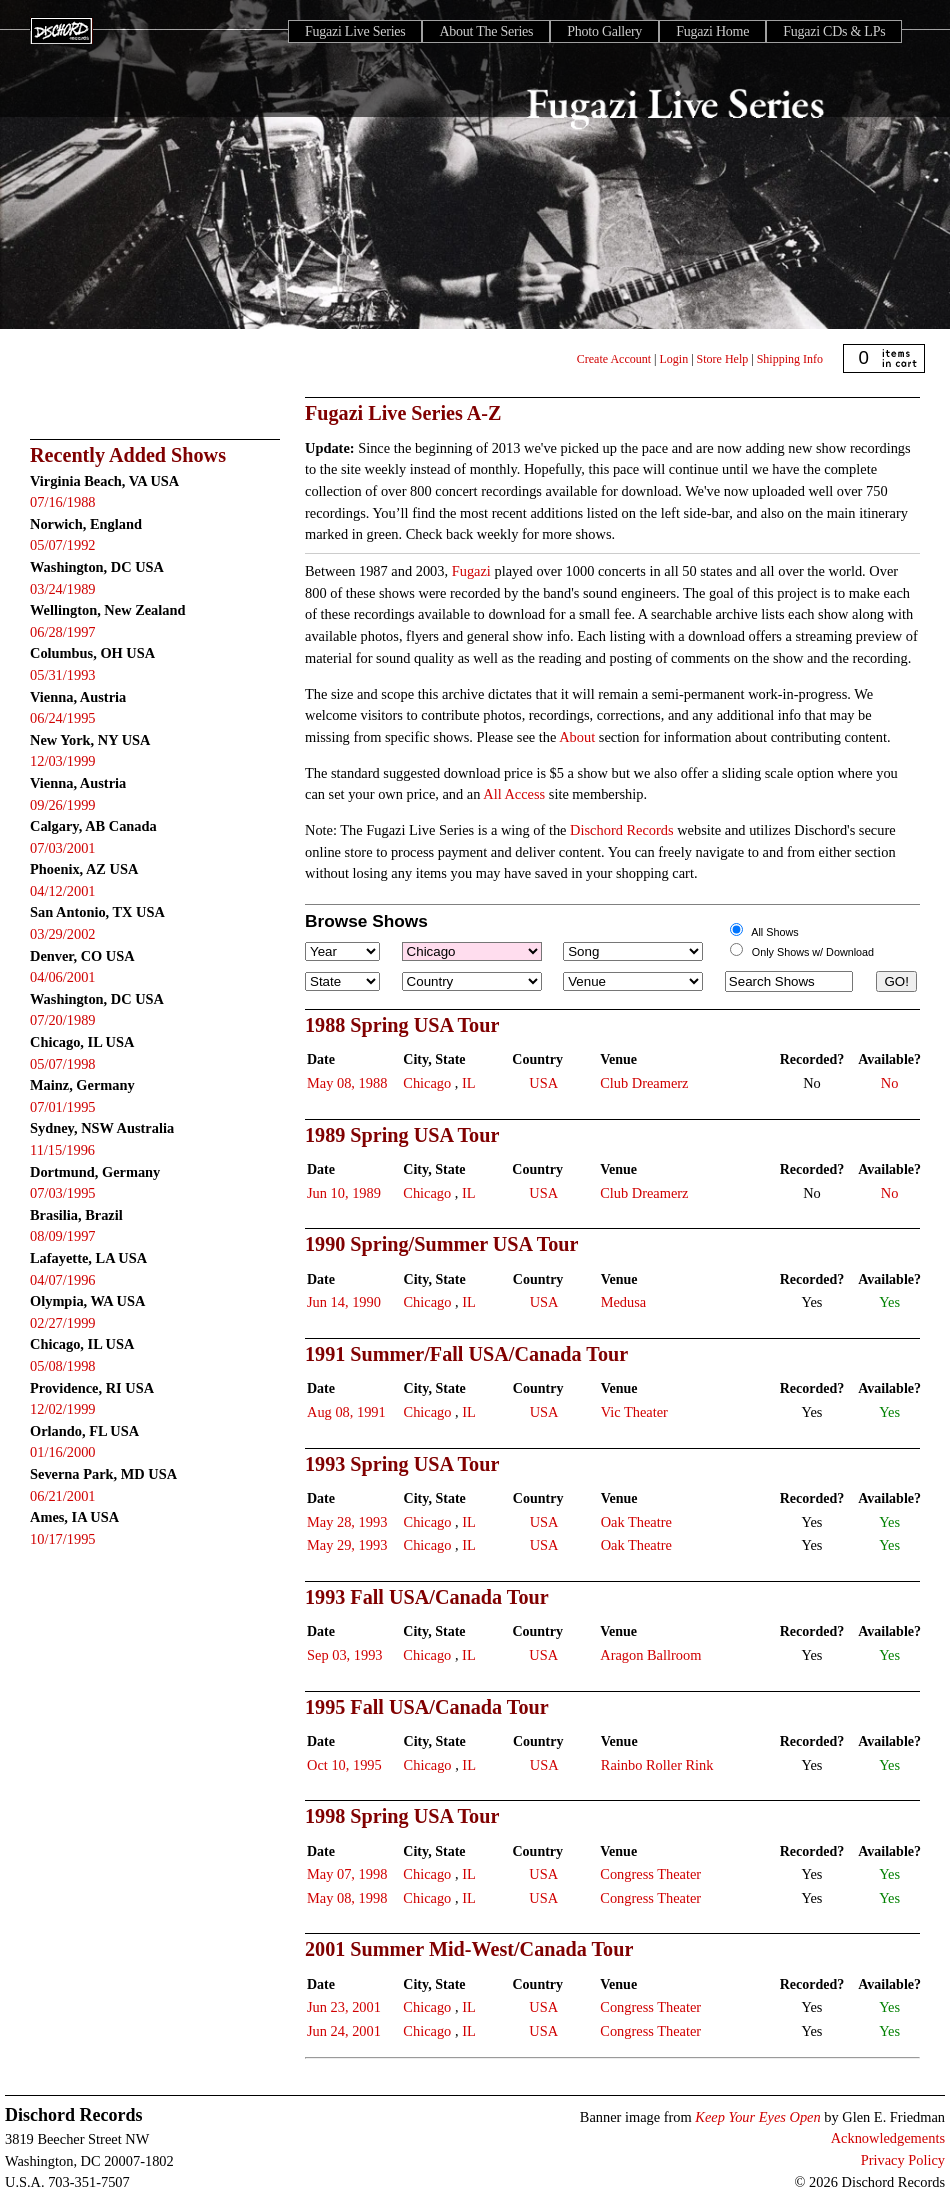 The height and width of the screenshot is (2201, 950). Describe the element at coordinates (63, 589) in the screenshot. I see `03/24/1989` at that location.